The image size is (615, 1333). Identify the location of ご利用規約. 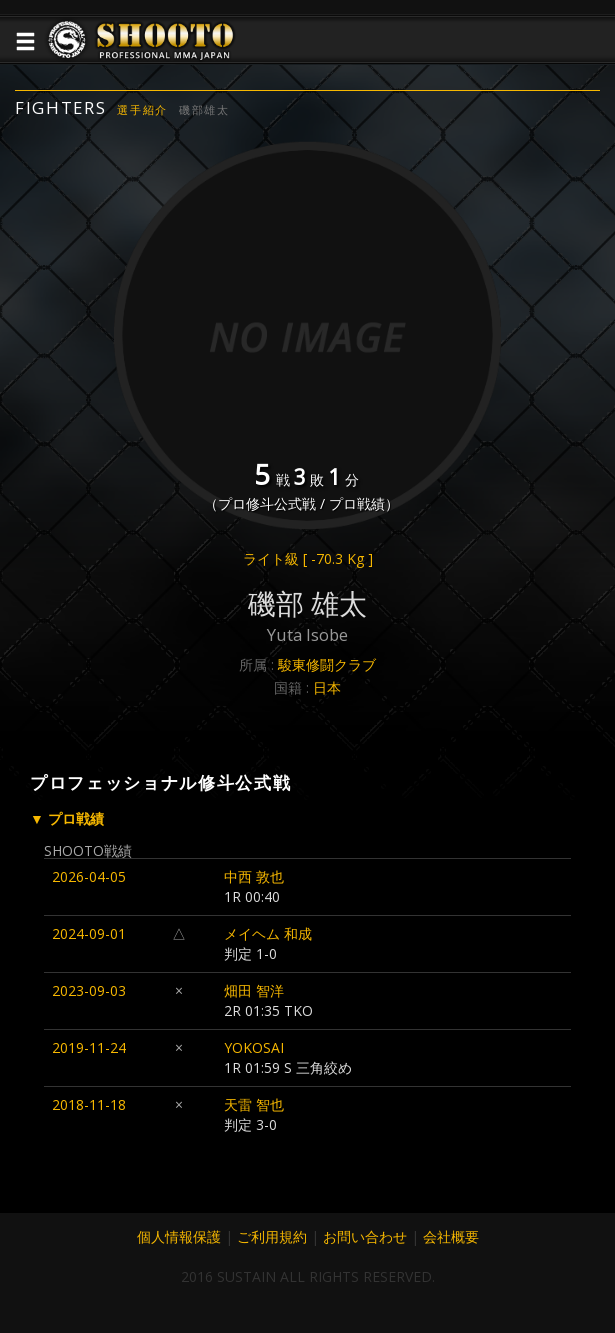
(272, 1236).